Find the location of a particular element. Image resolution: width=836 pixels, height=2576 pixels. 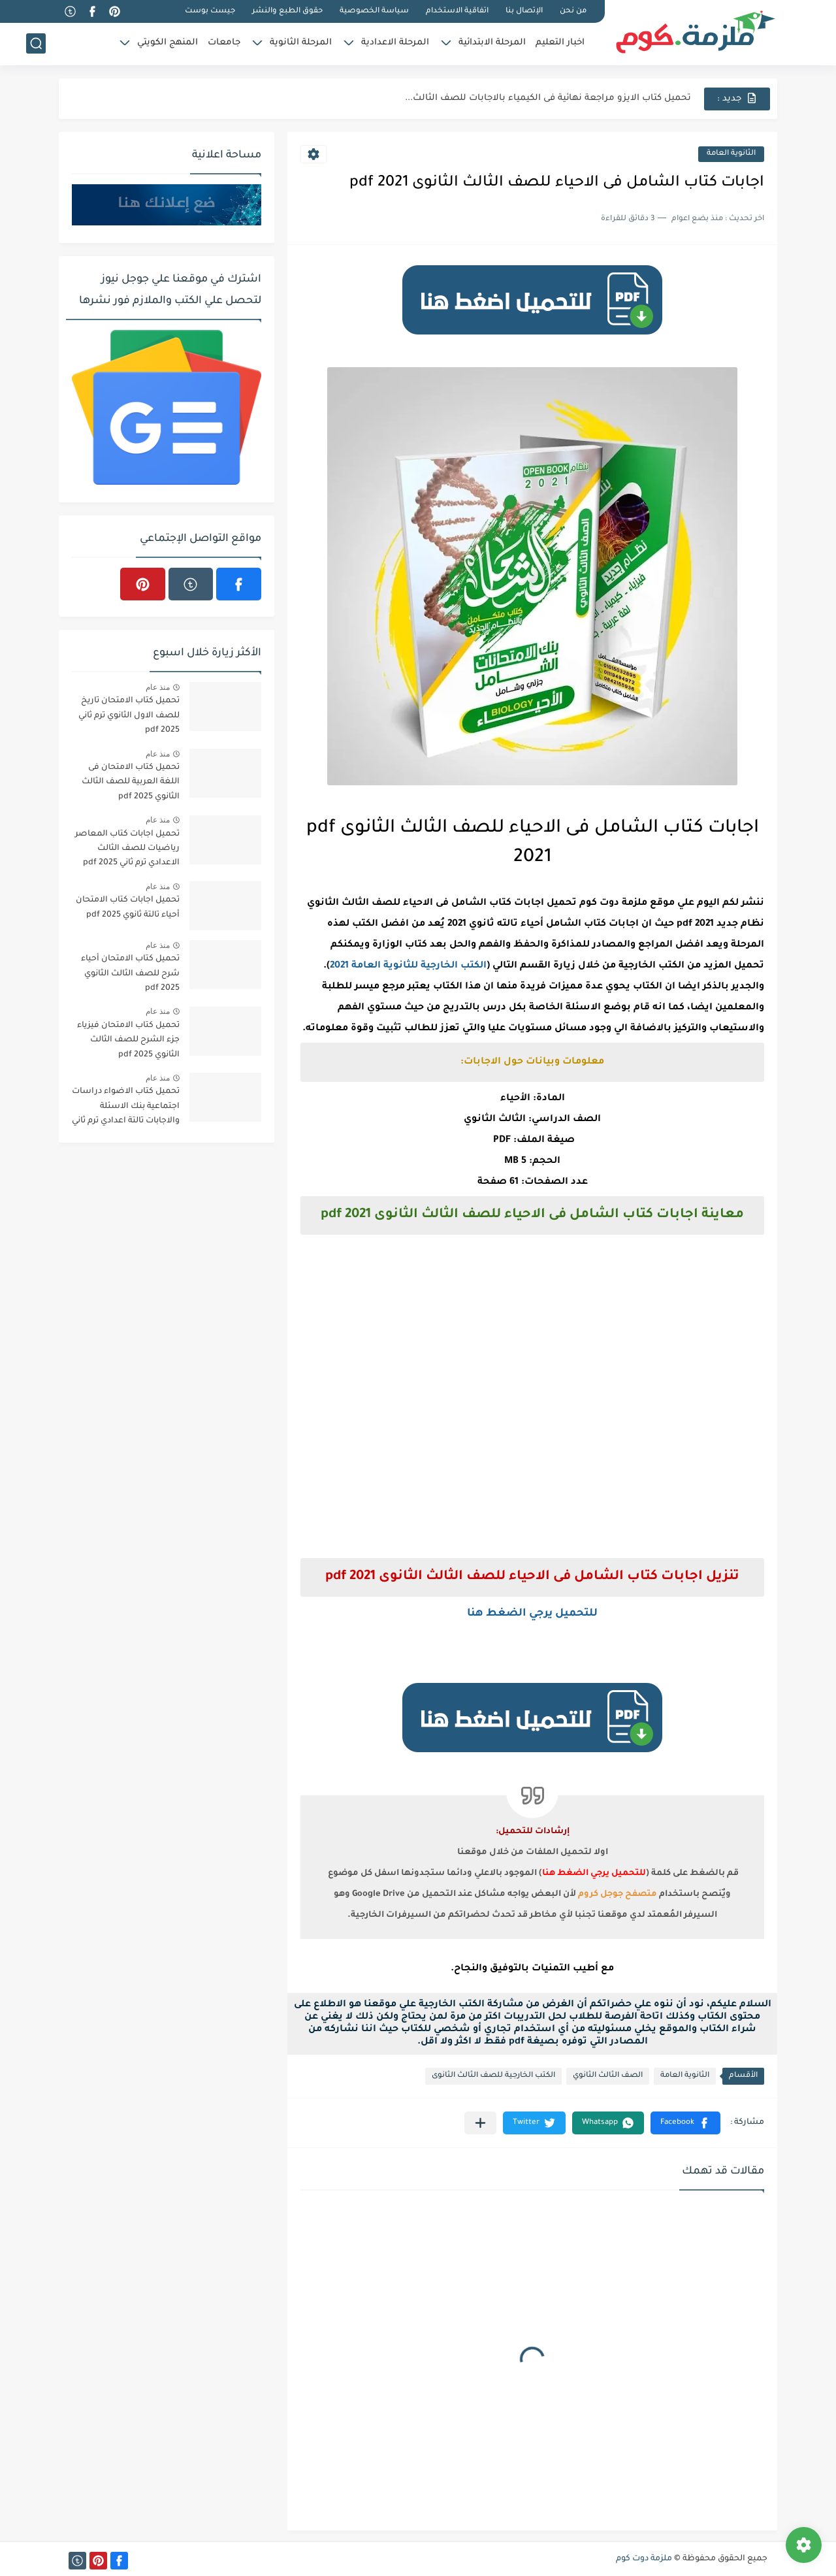

جيست بوست is located at coordinates (210, 11).